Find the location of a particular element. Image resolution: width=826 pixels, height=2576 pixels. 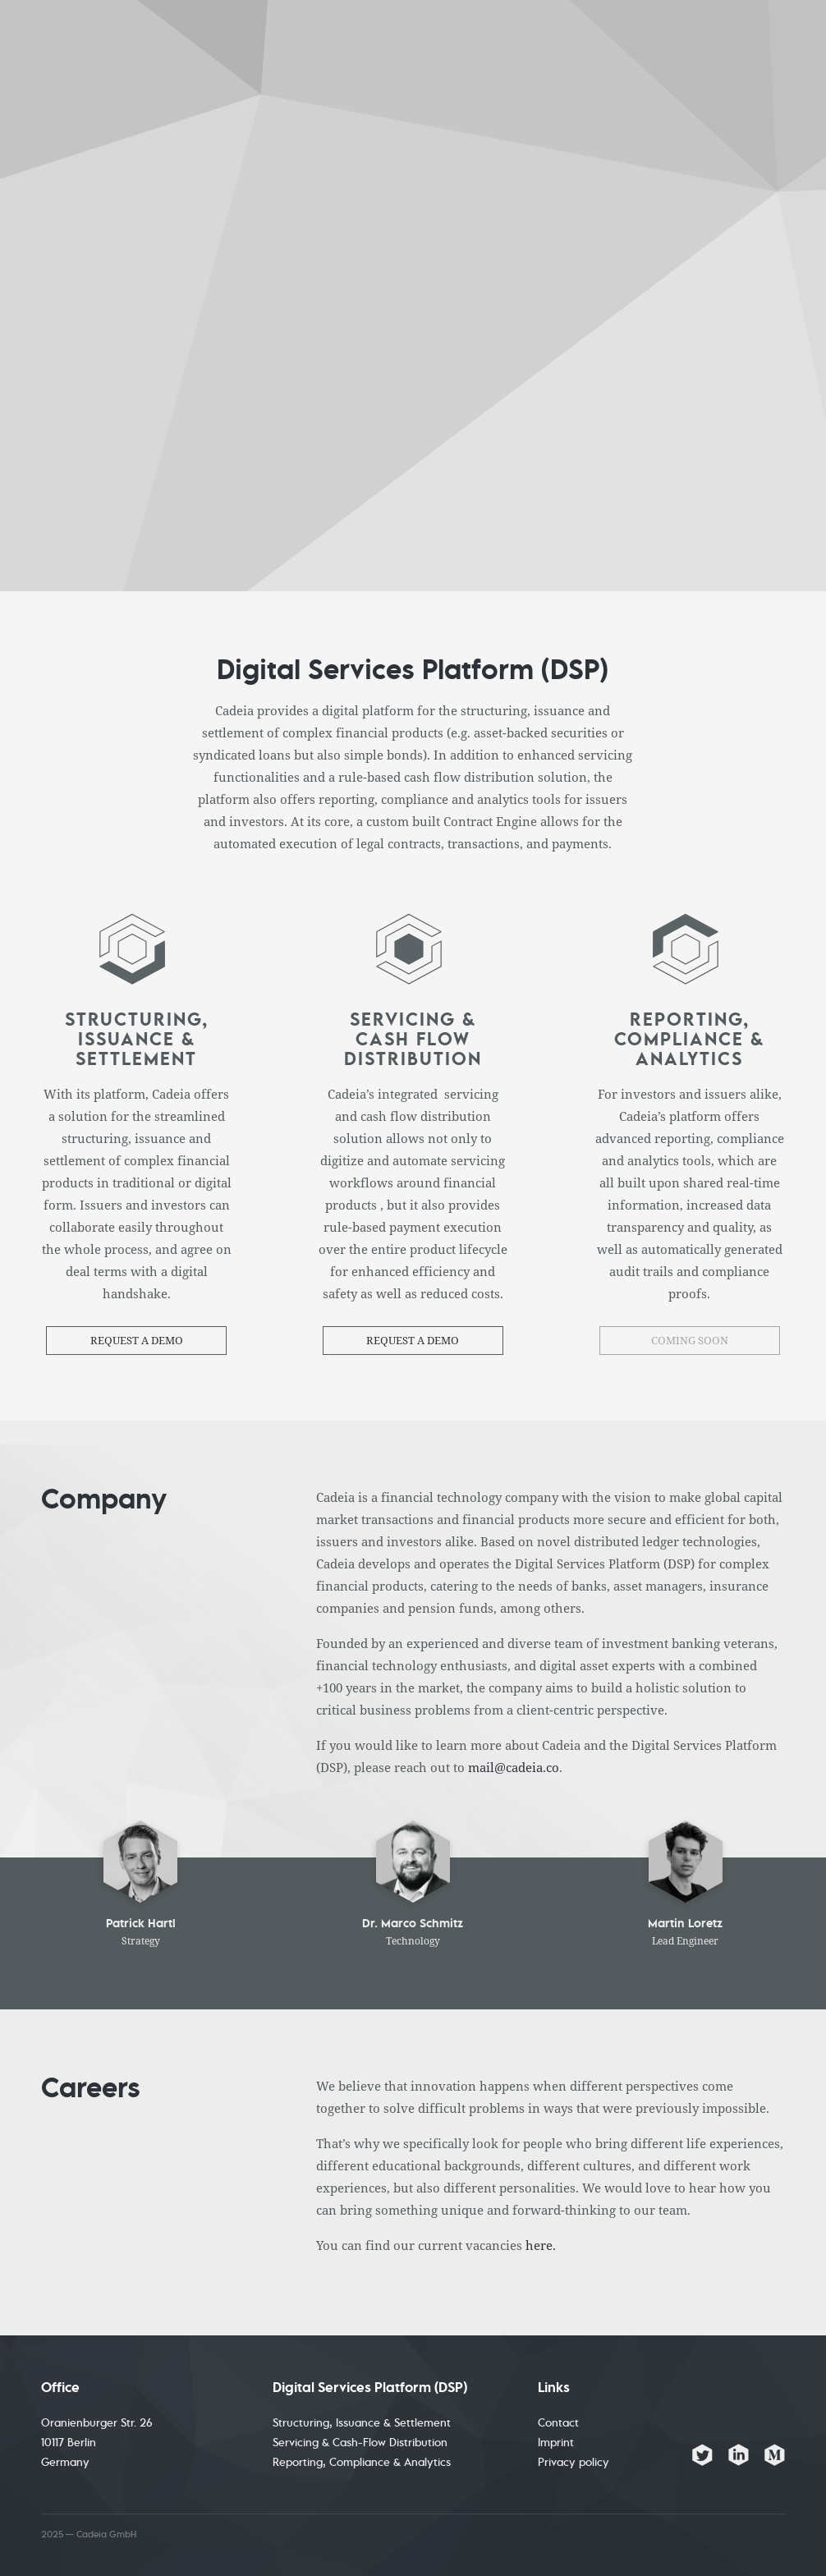

Structuring, Issuance & Settlement Servicing & Cash-Flow Distribution Reporting, Compliance & Analytics is located at coordinates (362, 2443).